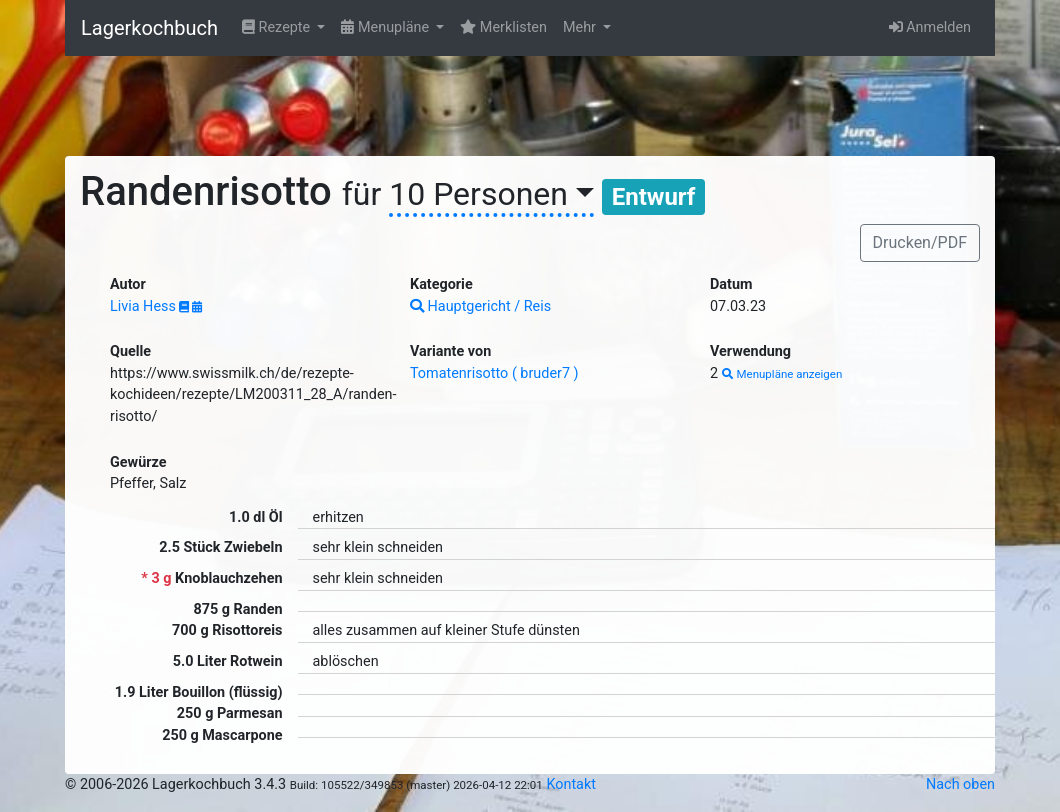  Describe the element at coordinates (960, 784) in the screenshot. I see `Nach oben` at that location.